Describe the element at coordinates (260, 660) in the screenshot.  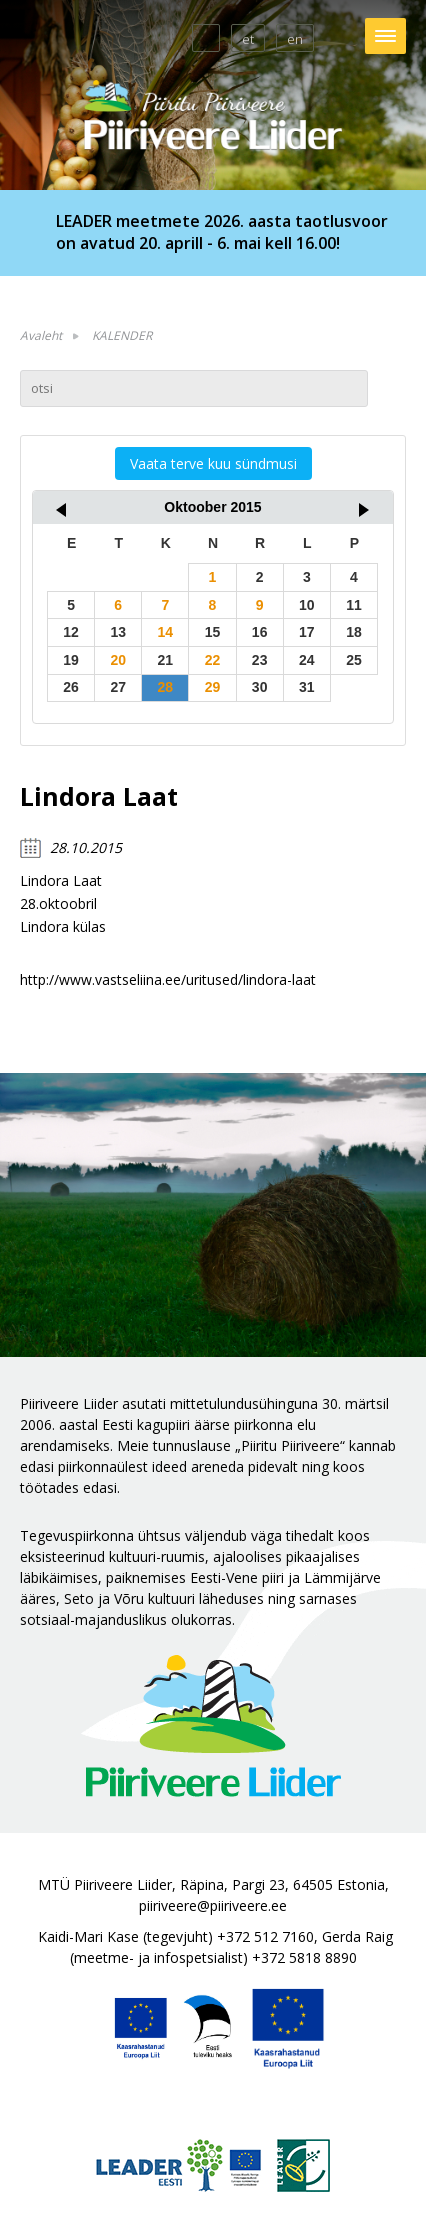
I see `23` at that location.